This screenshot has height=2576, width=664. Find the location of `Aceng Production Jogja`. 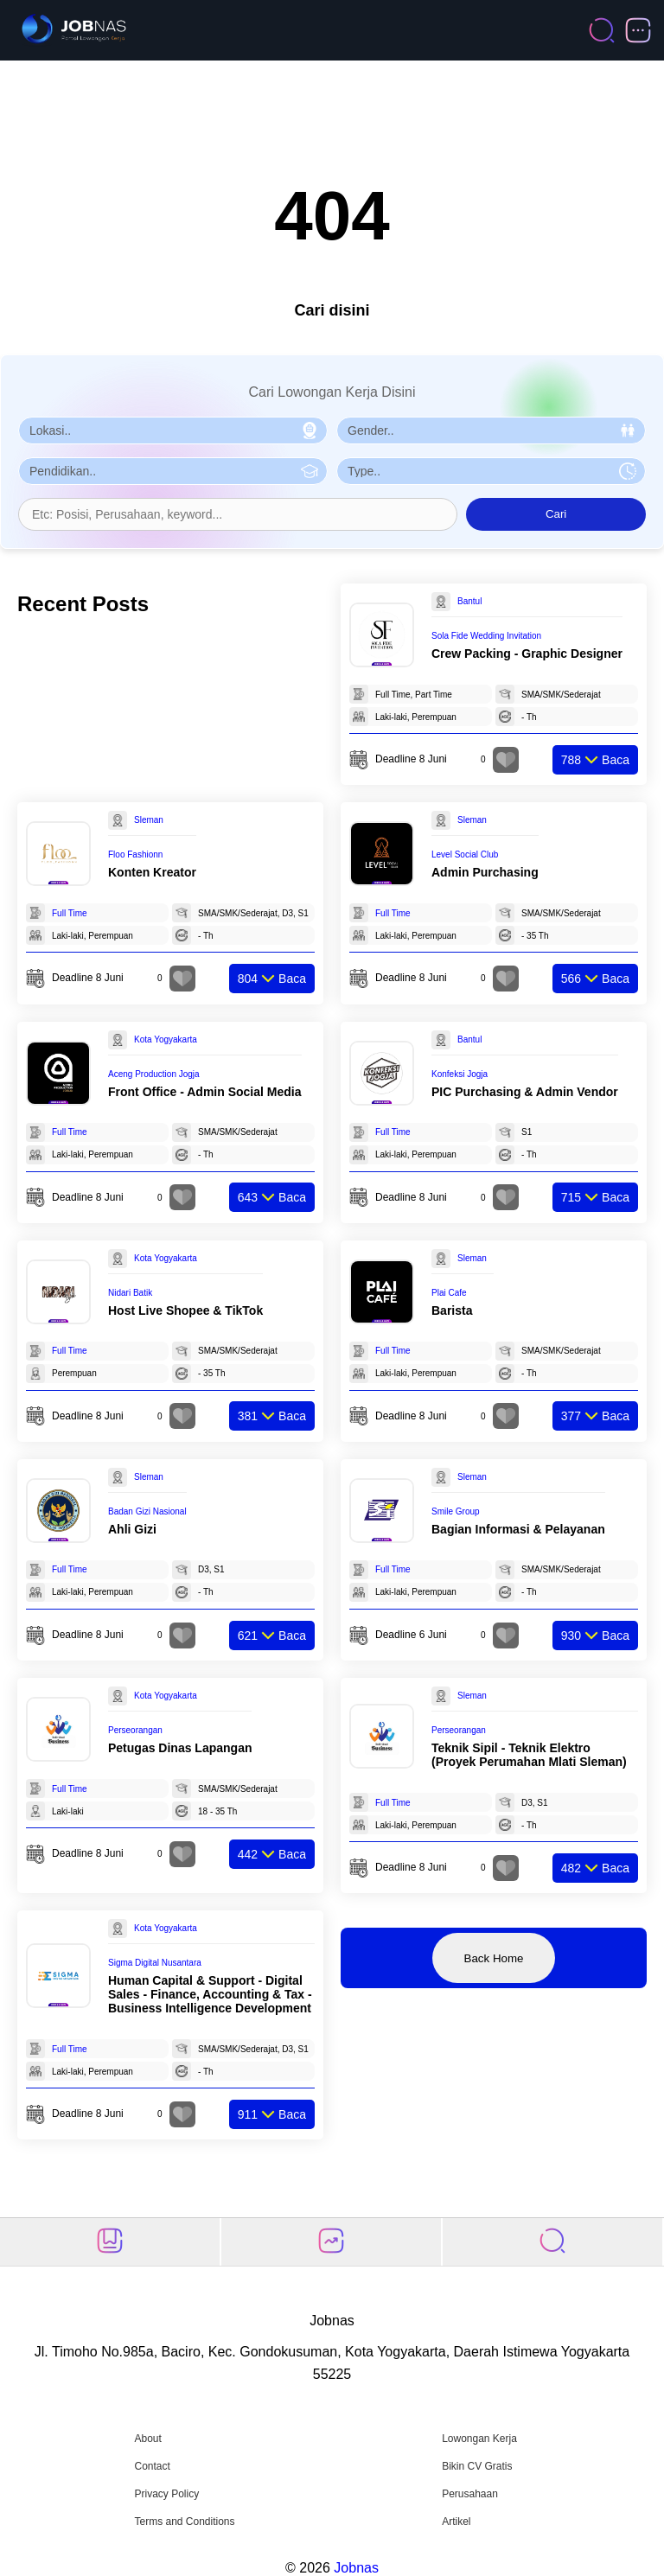

Aceng Production Jogja is located at coordinates (154, 1074).